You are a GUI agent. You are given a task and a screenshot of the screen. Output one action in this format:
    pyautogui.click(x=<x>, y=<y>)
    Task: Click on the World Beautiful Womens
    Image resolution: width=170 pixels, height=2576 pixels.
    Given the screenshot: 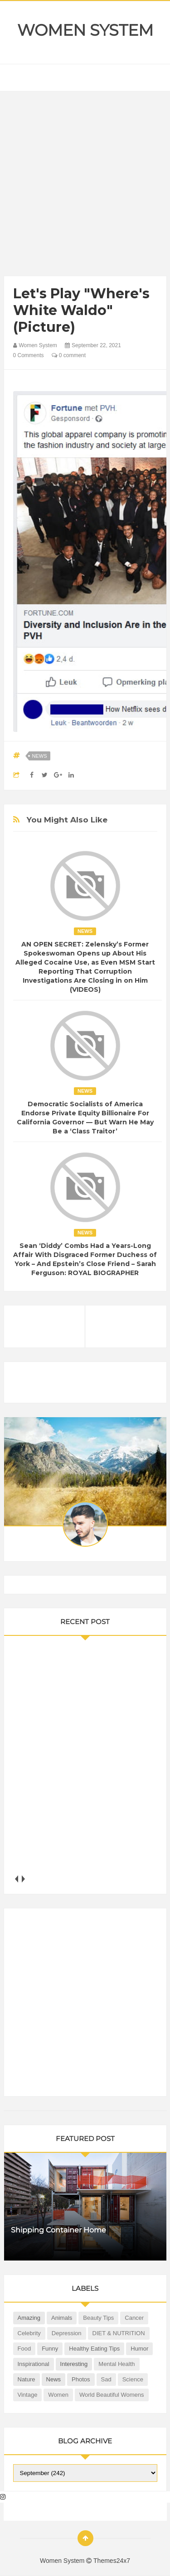 What is the action you would take?
    pyautogui.click(x=111, y=2394)
    